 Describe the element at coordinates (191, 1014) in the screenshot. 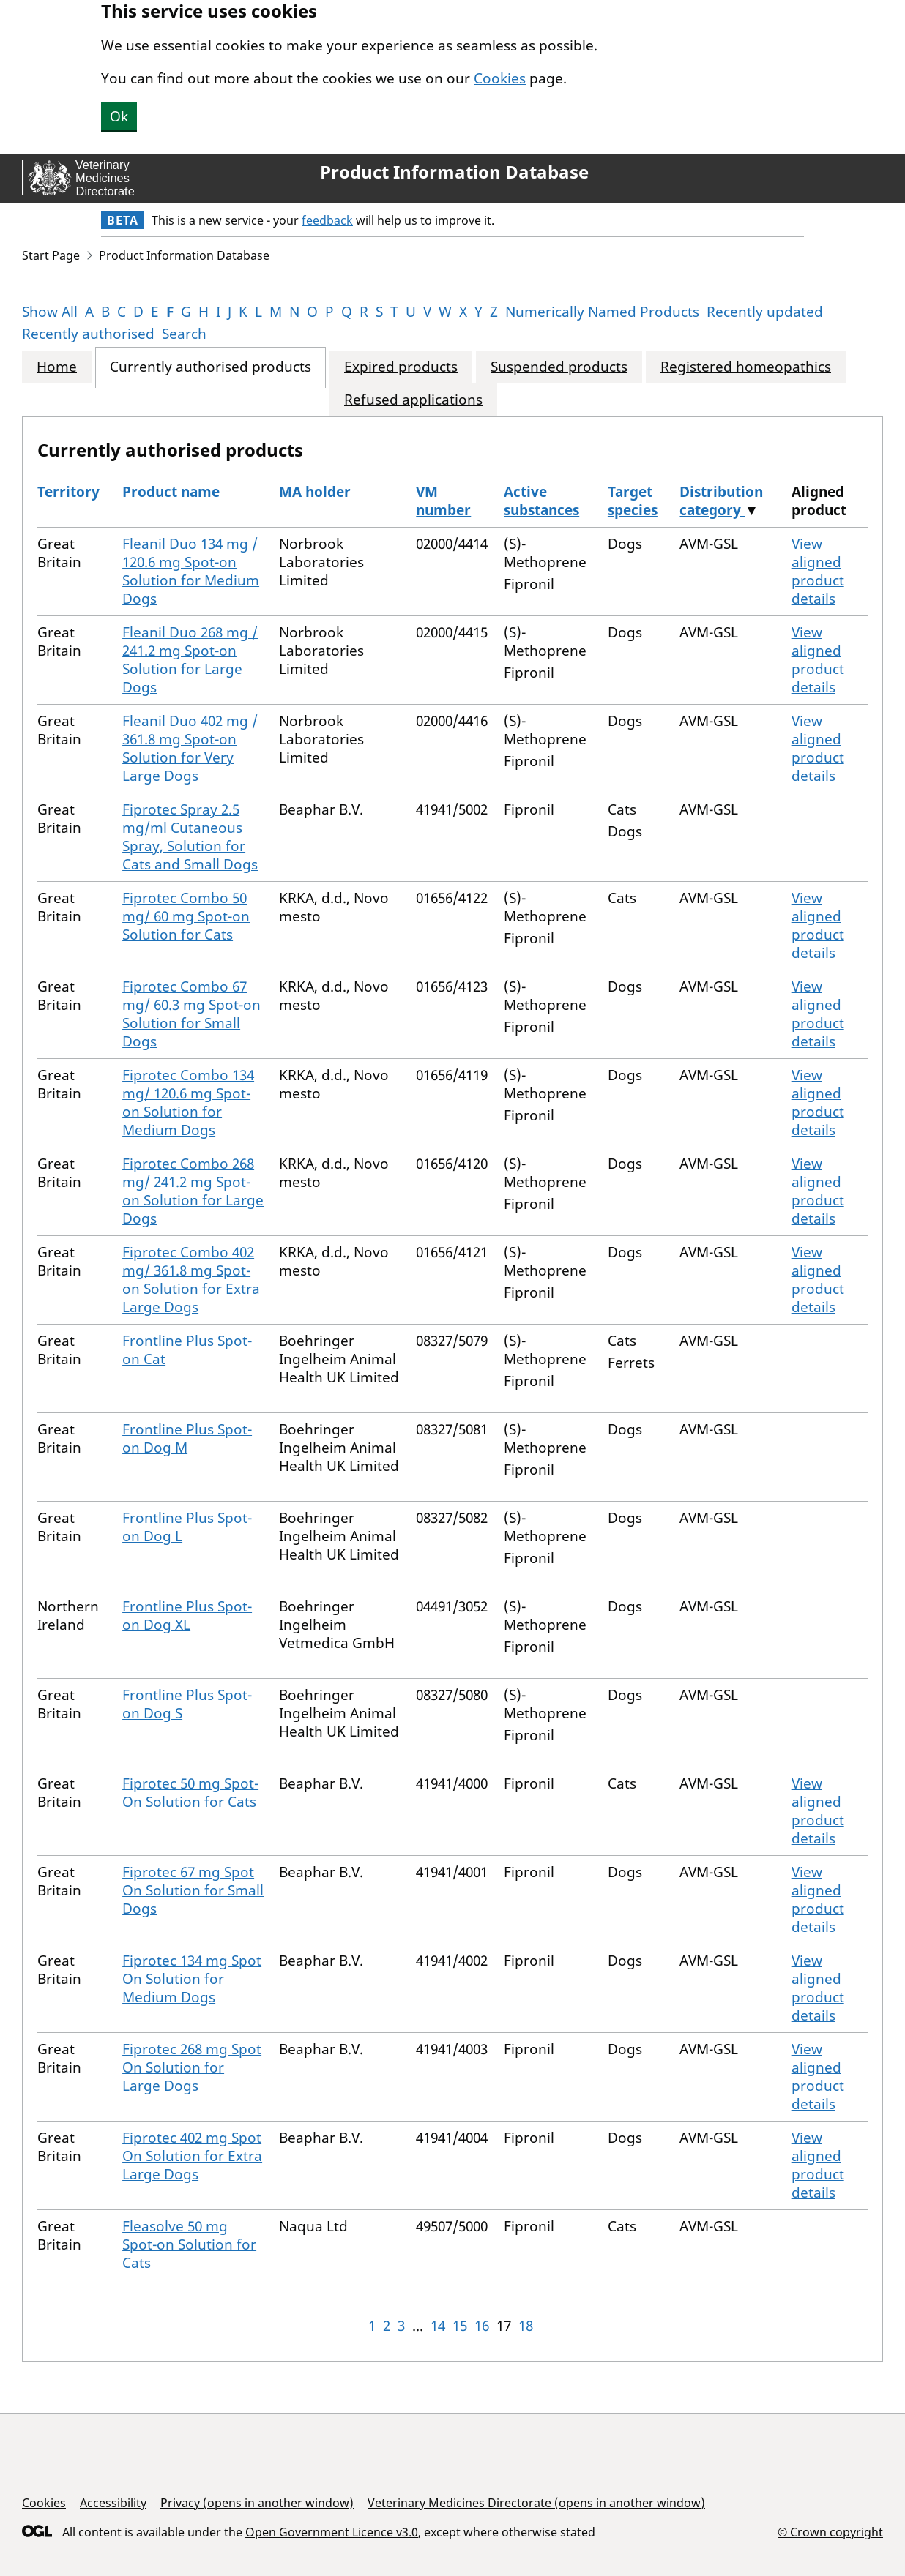

I see `Fiprotec Combo 67 mg/ 60.3 mg Spot-on Solution for Small Dogs` at that location.